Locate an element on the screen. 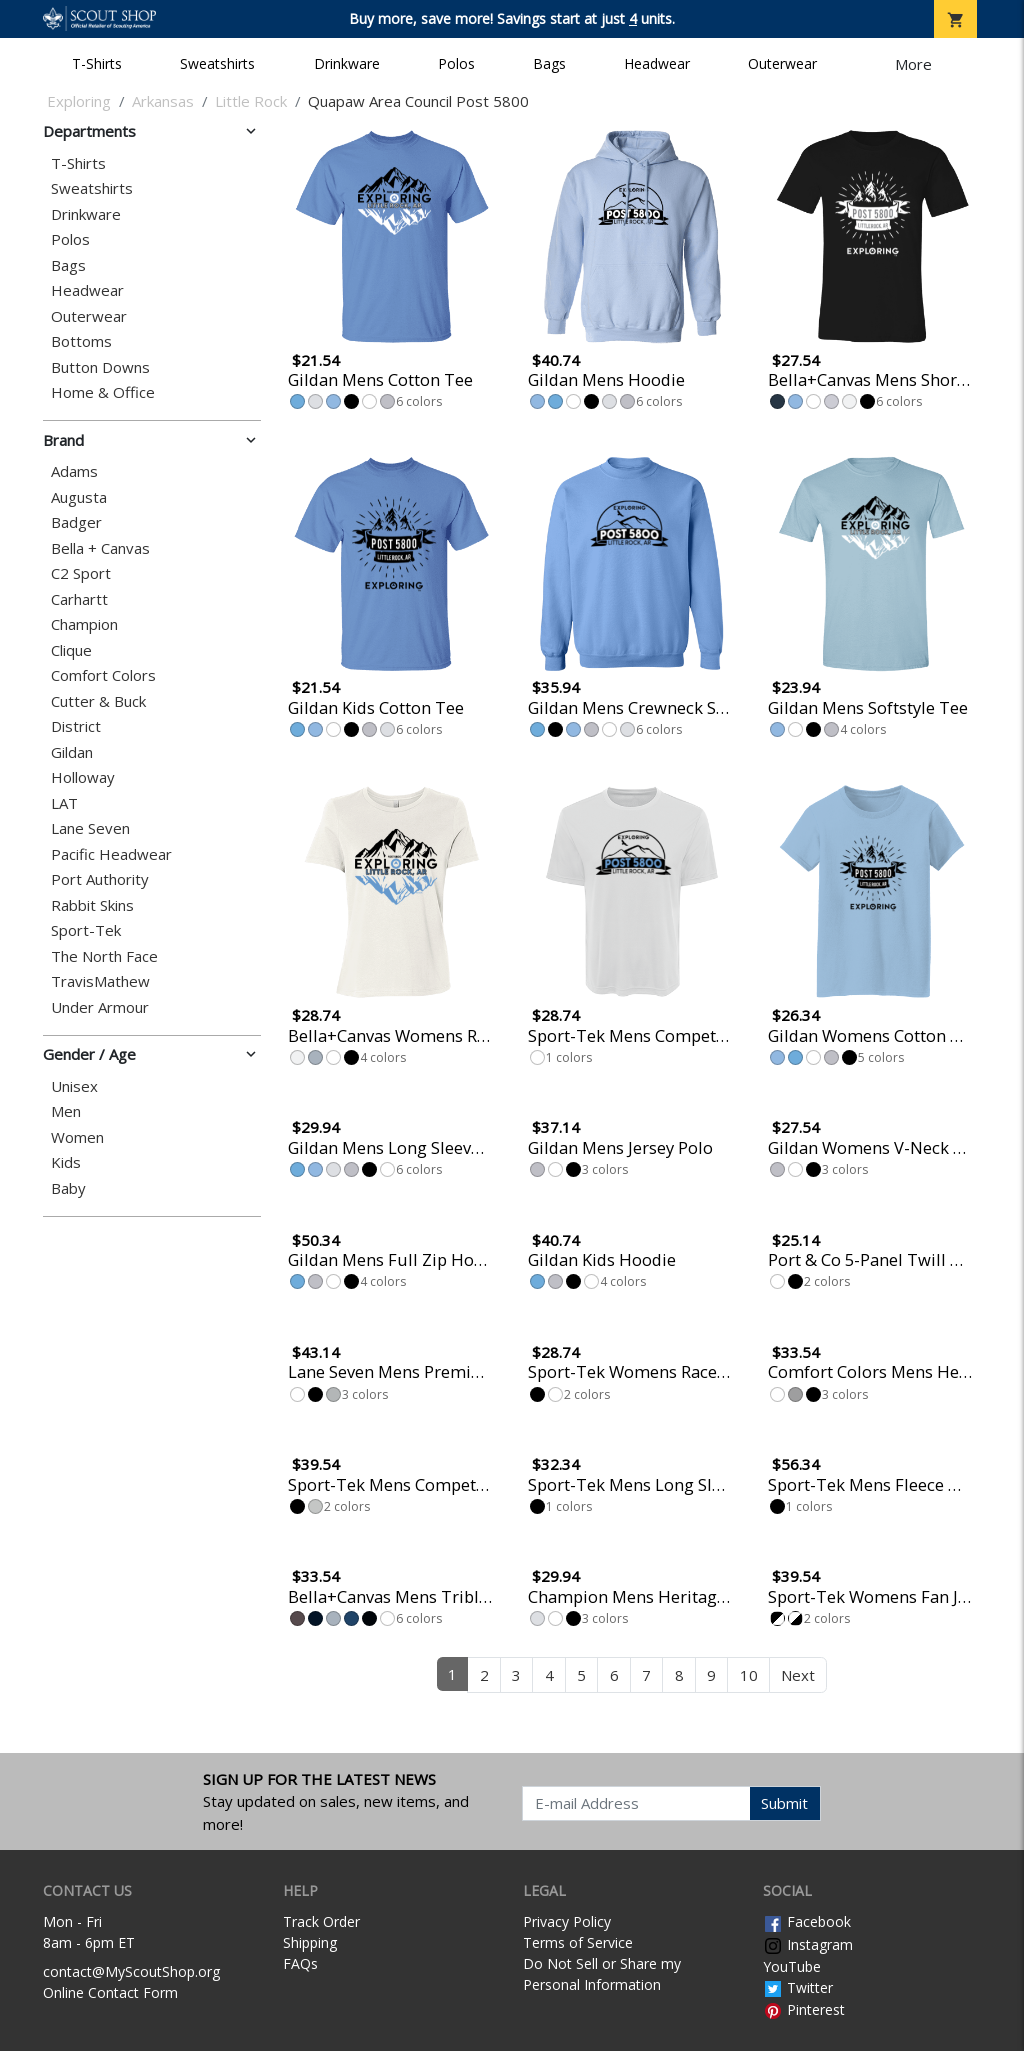 The height and width of the screenshot is (2051, 1024). T-Shirts is located at coordinates (97, 63).